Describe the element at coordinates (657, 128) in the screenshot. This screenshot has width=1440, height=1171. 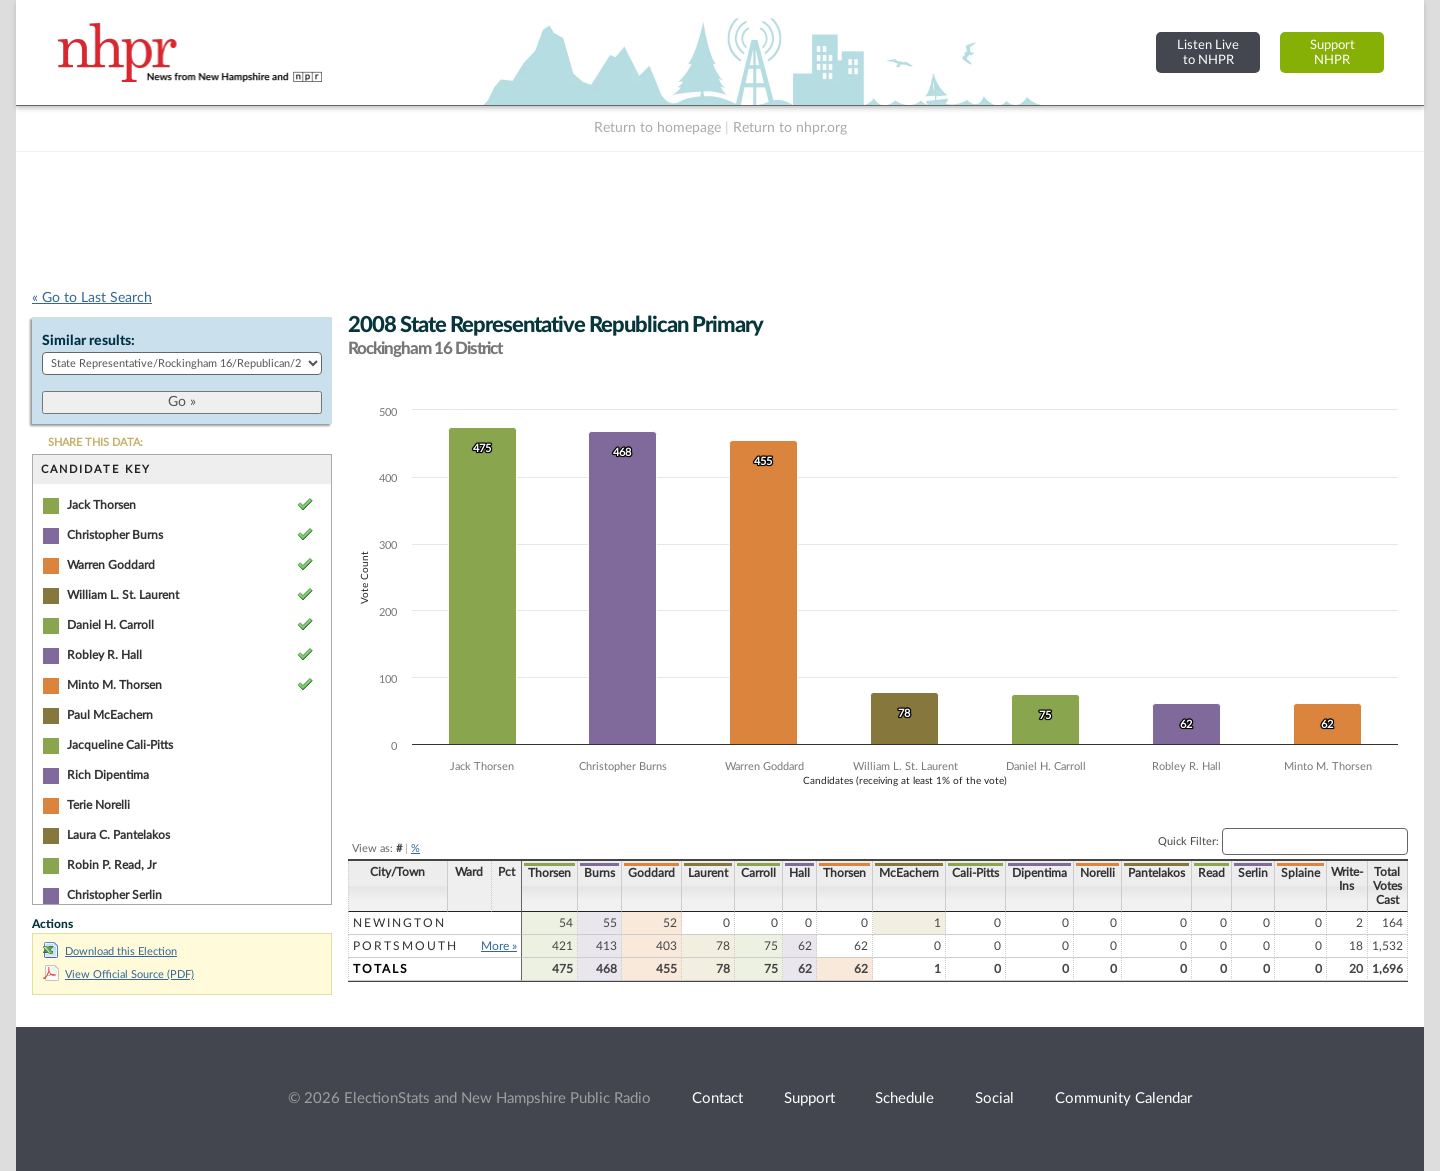
I see `Return to homepage` at that location.